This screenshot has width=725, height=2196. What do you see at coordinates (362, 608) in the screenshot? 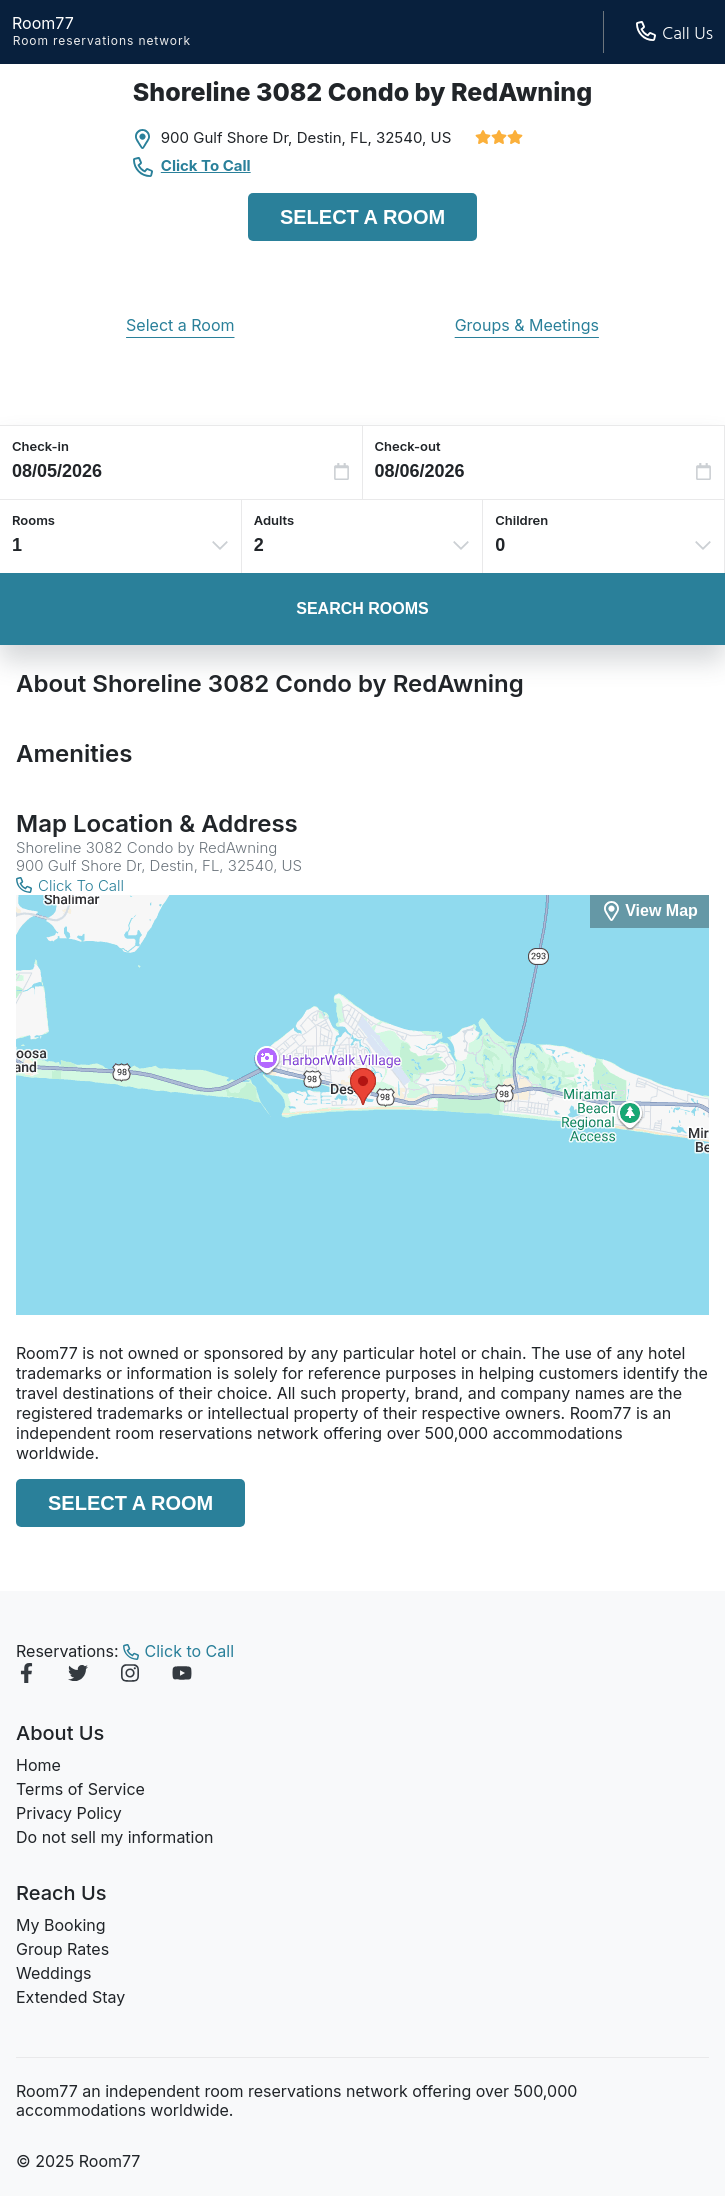
I see `Search Rooms` at bounding box center [362, 608].